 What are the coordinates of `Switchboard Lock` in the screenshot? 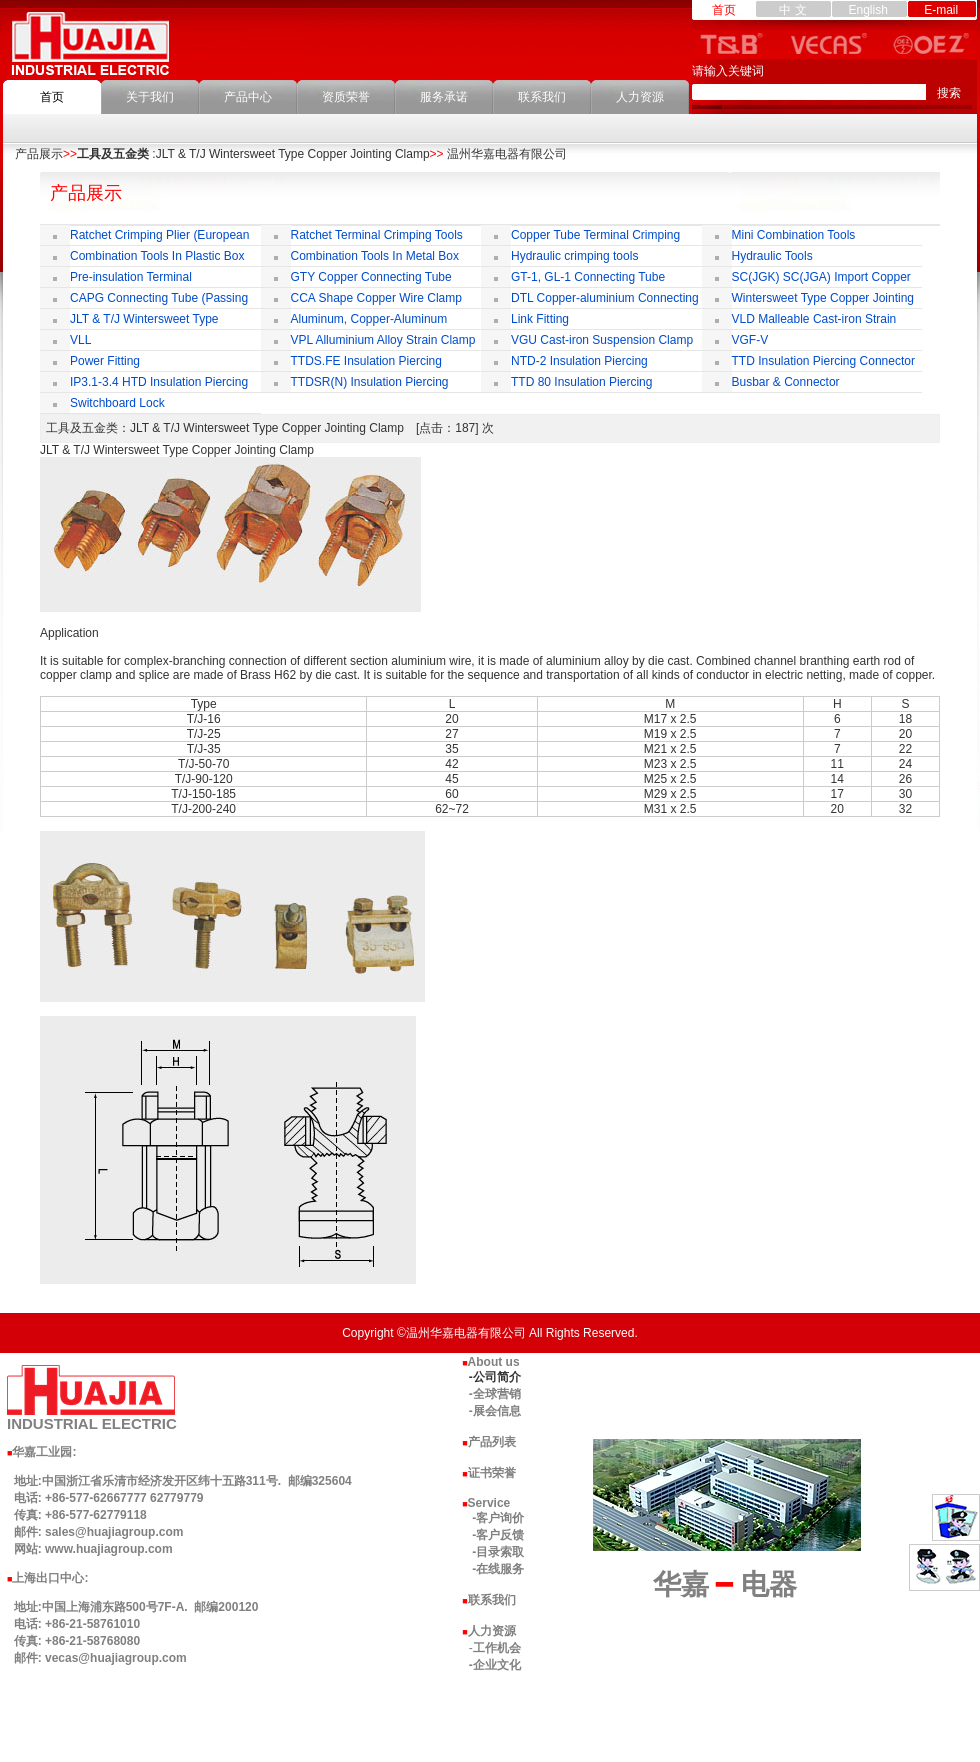 It's located at (117, 403).